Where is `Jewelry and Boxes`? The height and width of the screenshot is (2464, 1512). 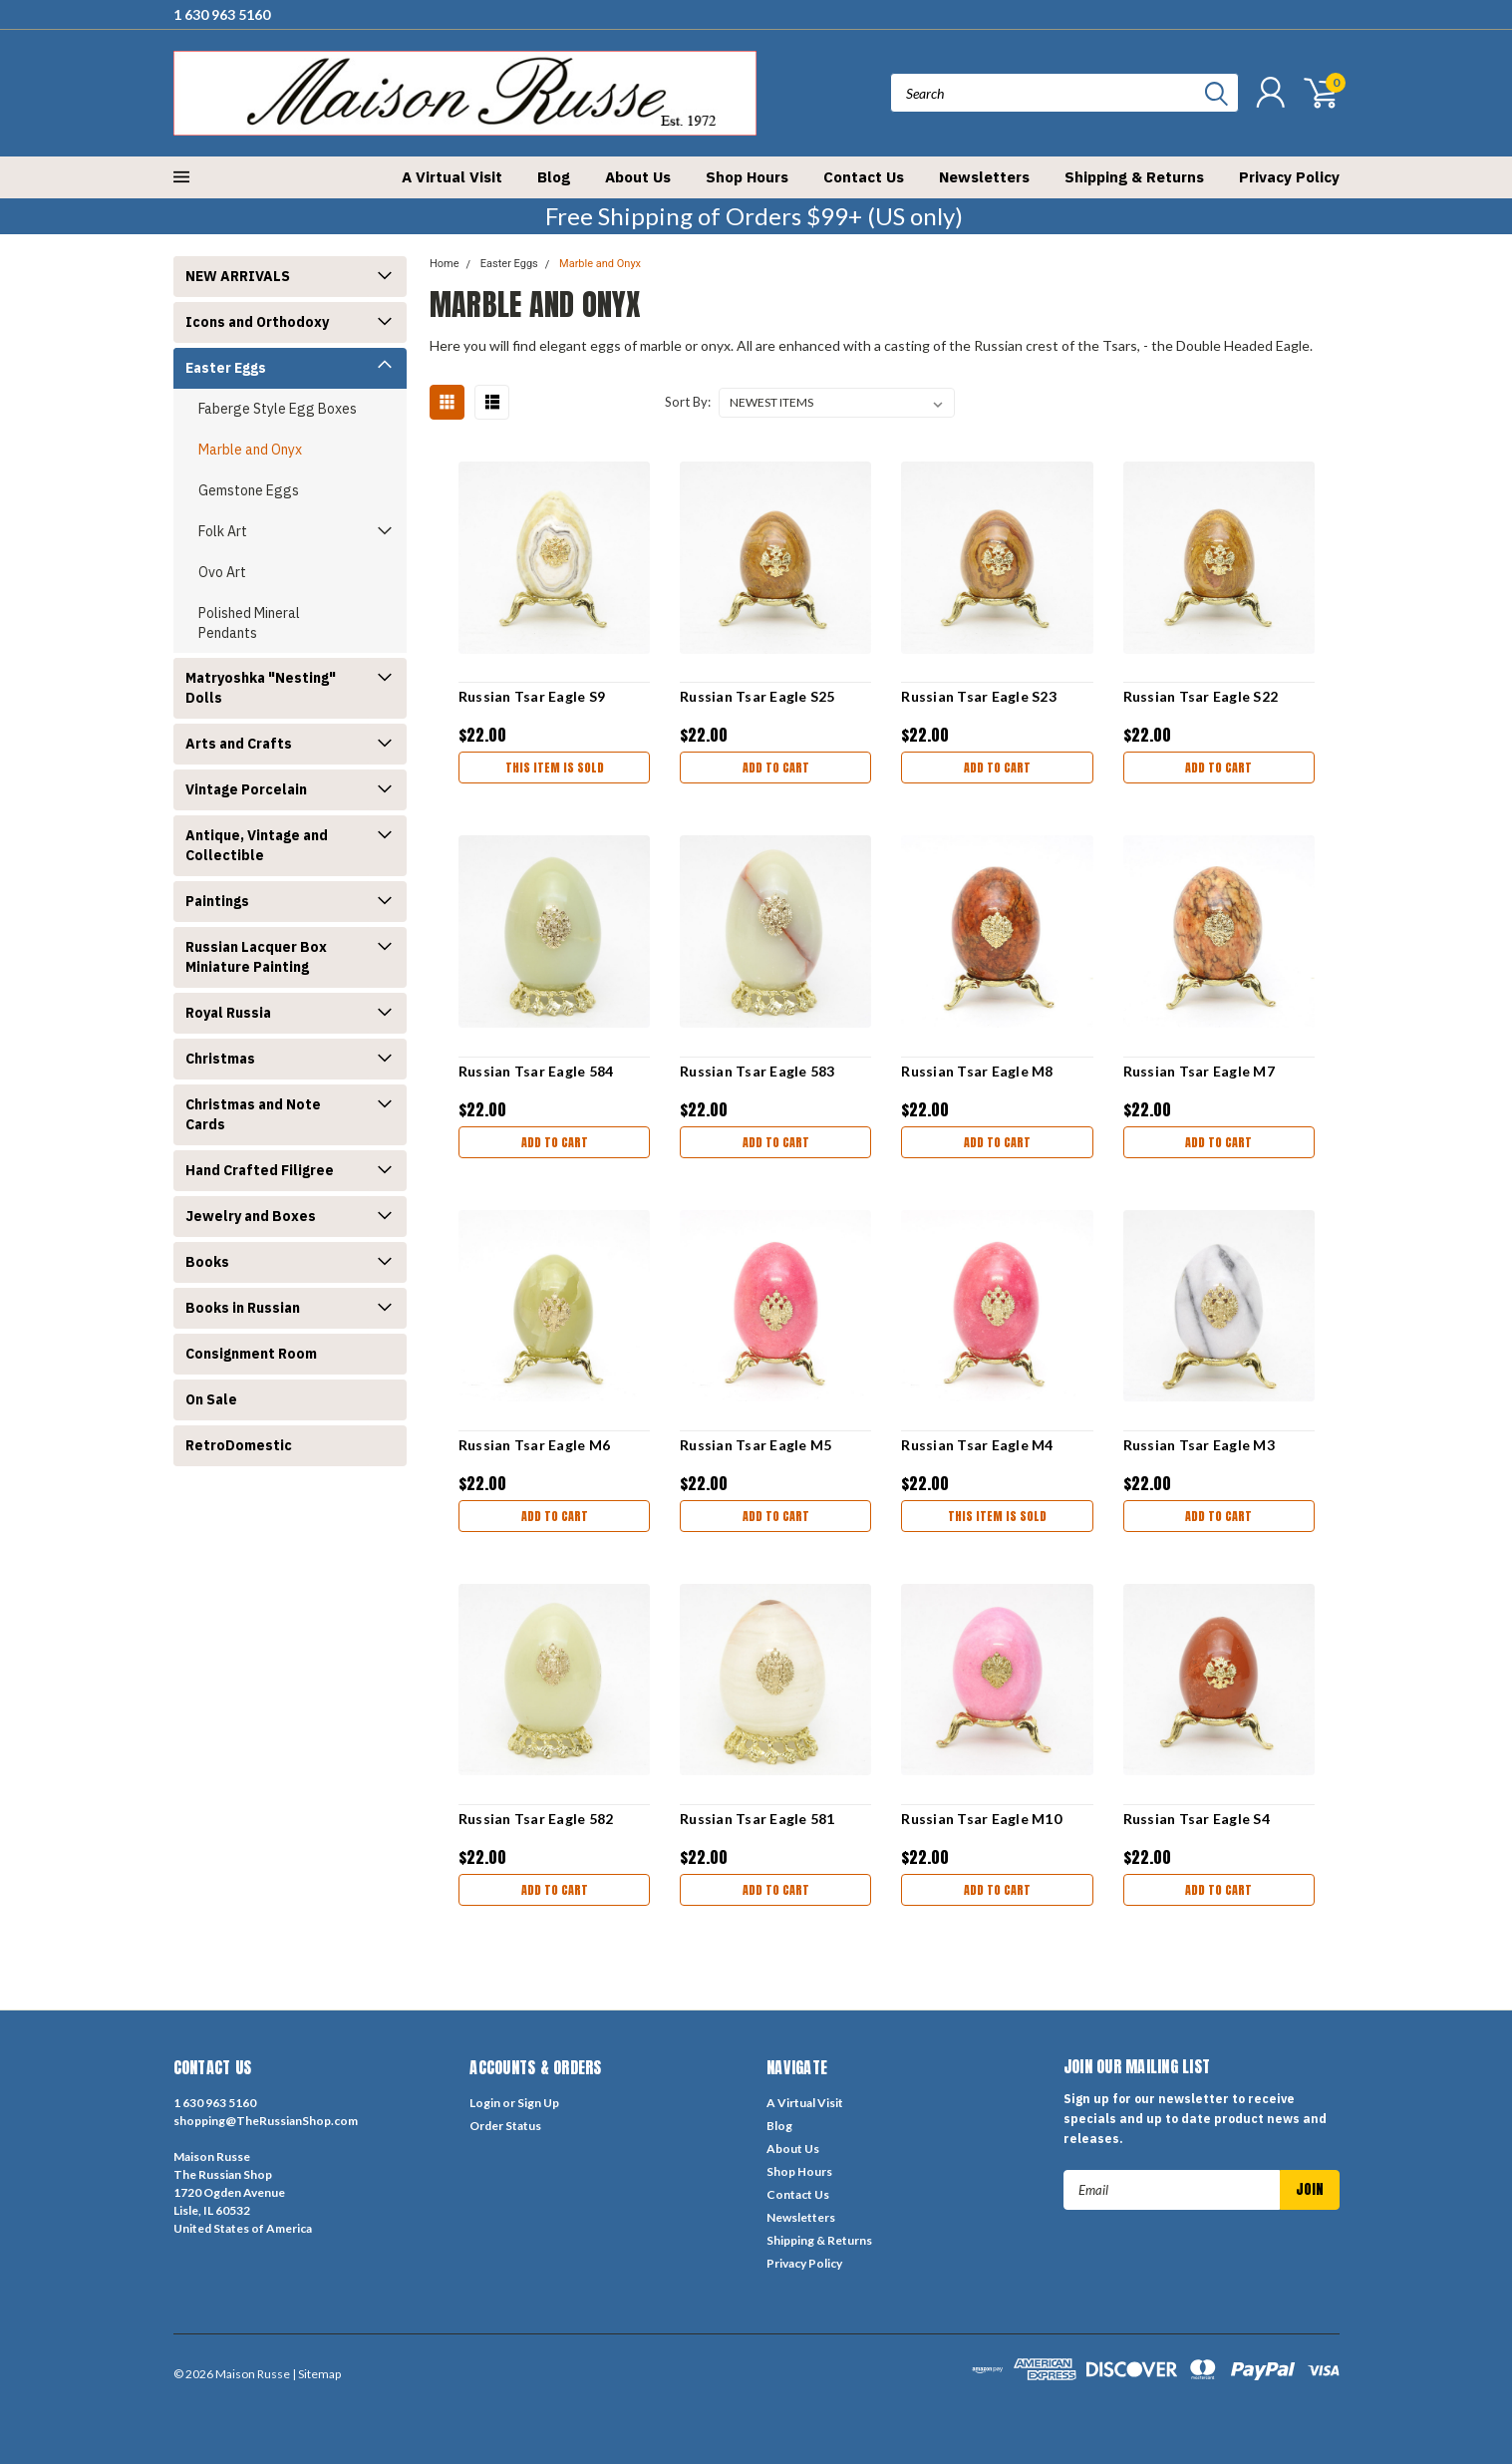
Jewelry and Boxes is located at coordinates (250, 1216).